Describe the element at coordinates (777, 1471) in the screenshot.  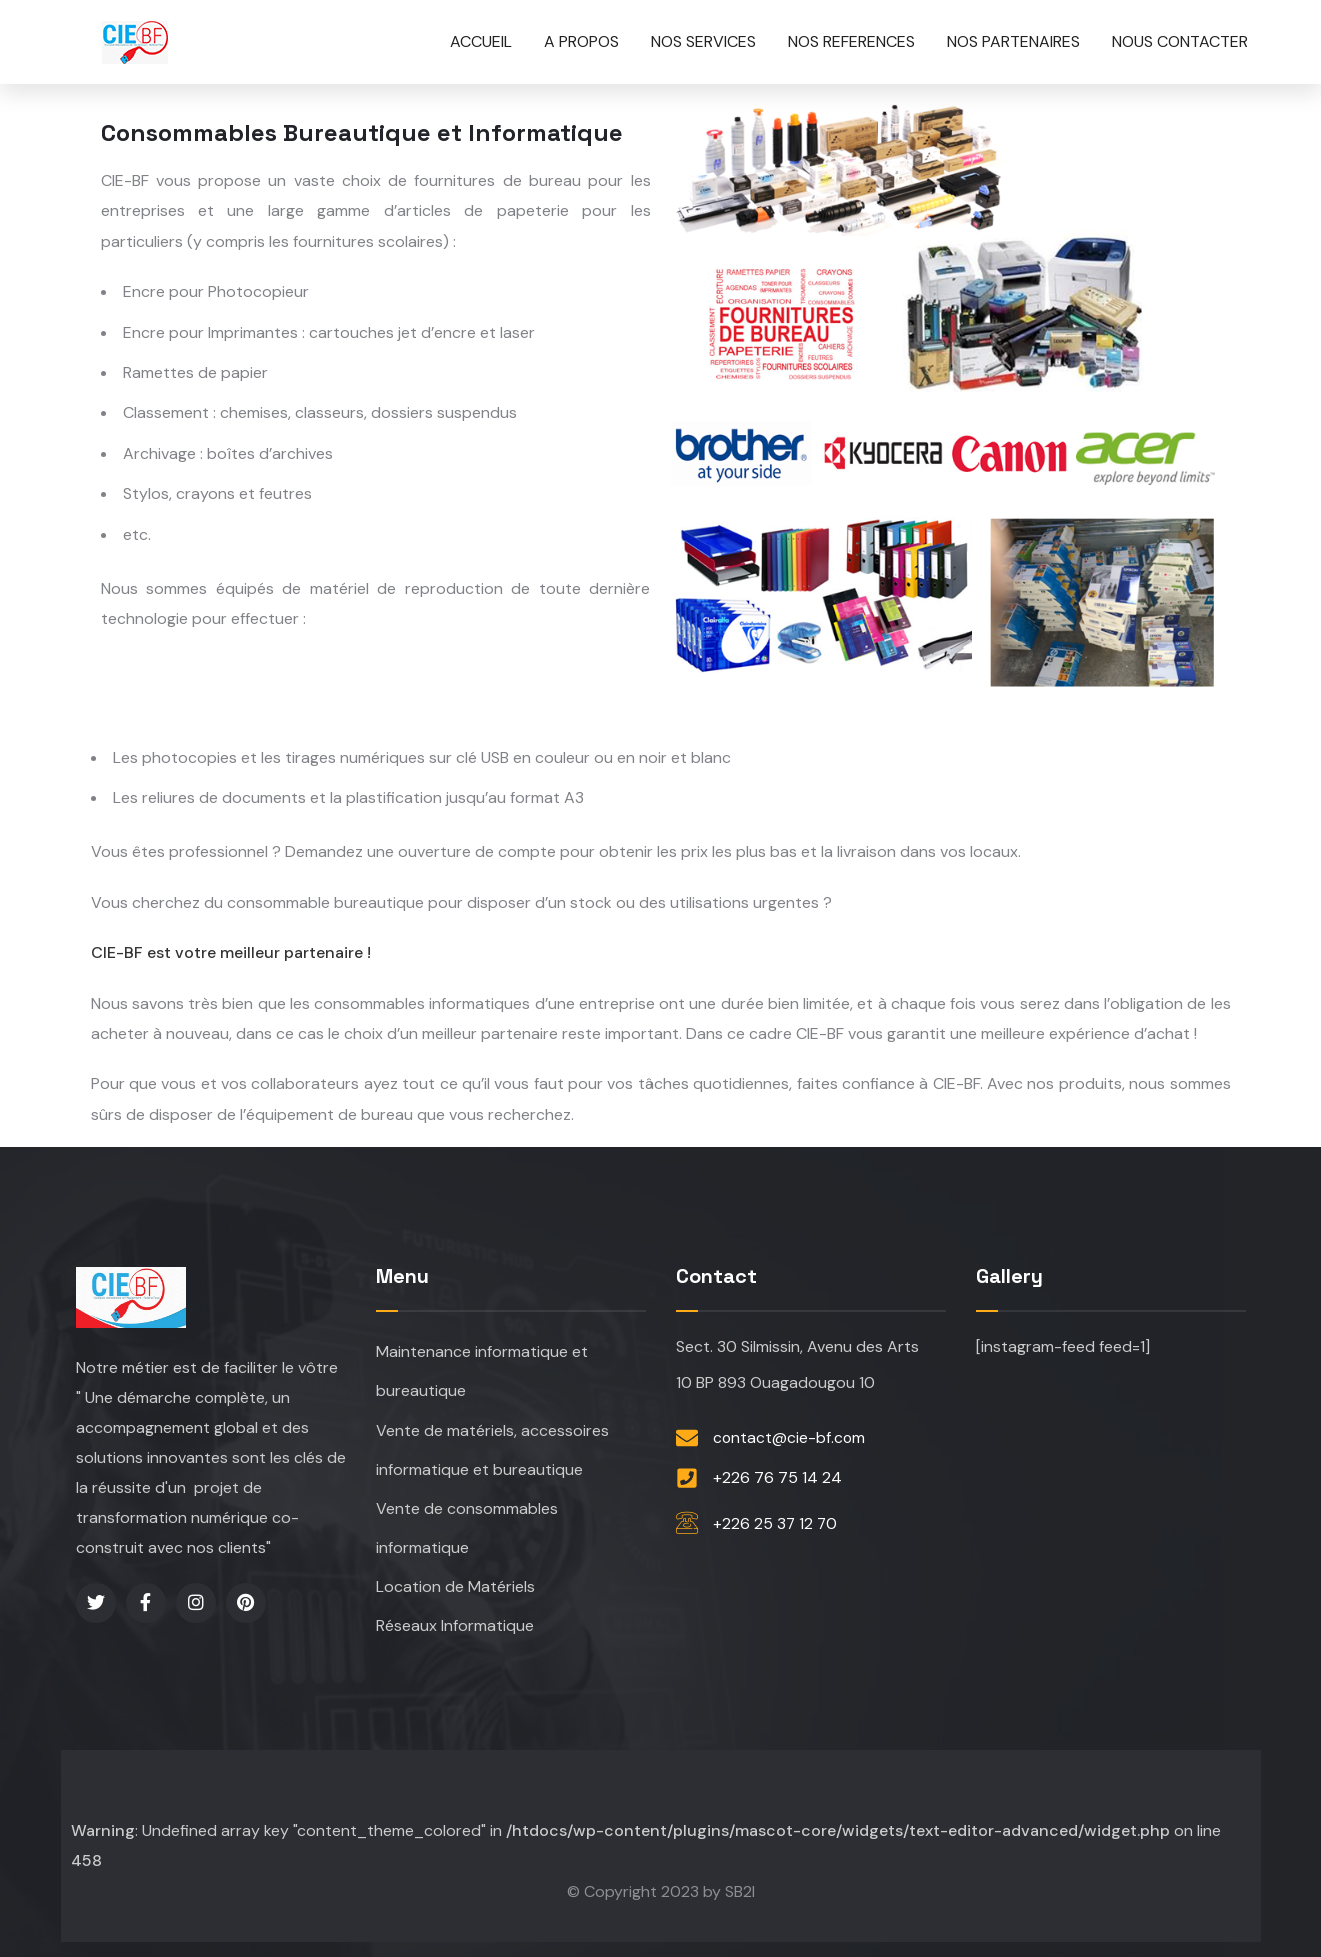
I see `+226 76 75 14 24` at that location.